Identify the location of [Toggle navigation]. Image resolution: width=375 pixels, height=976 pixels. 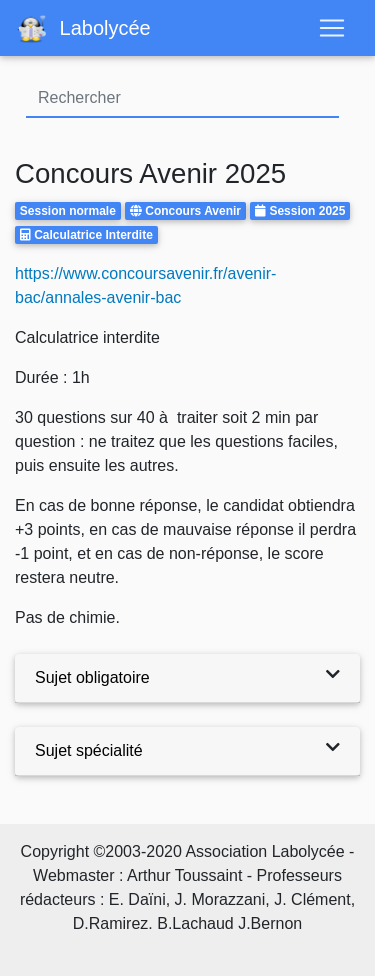
(332, 28).